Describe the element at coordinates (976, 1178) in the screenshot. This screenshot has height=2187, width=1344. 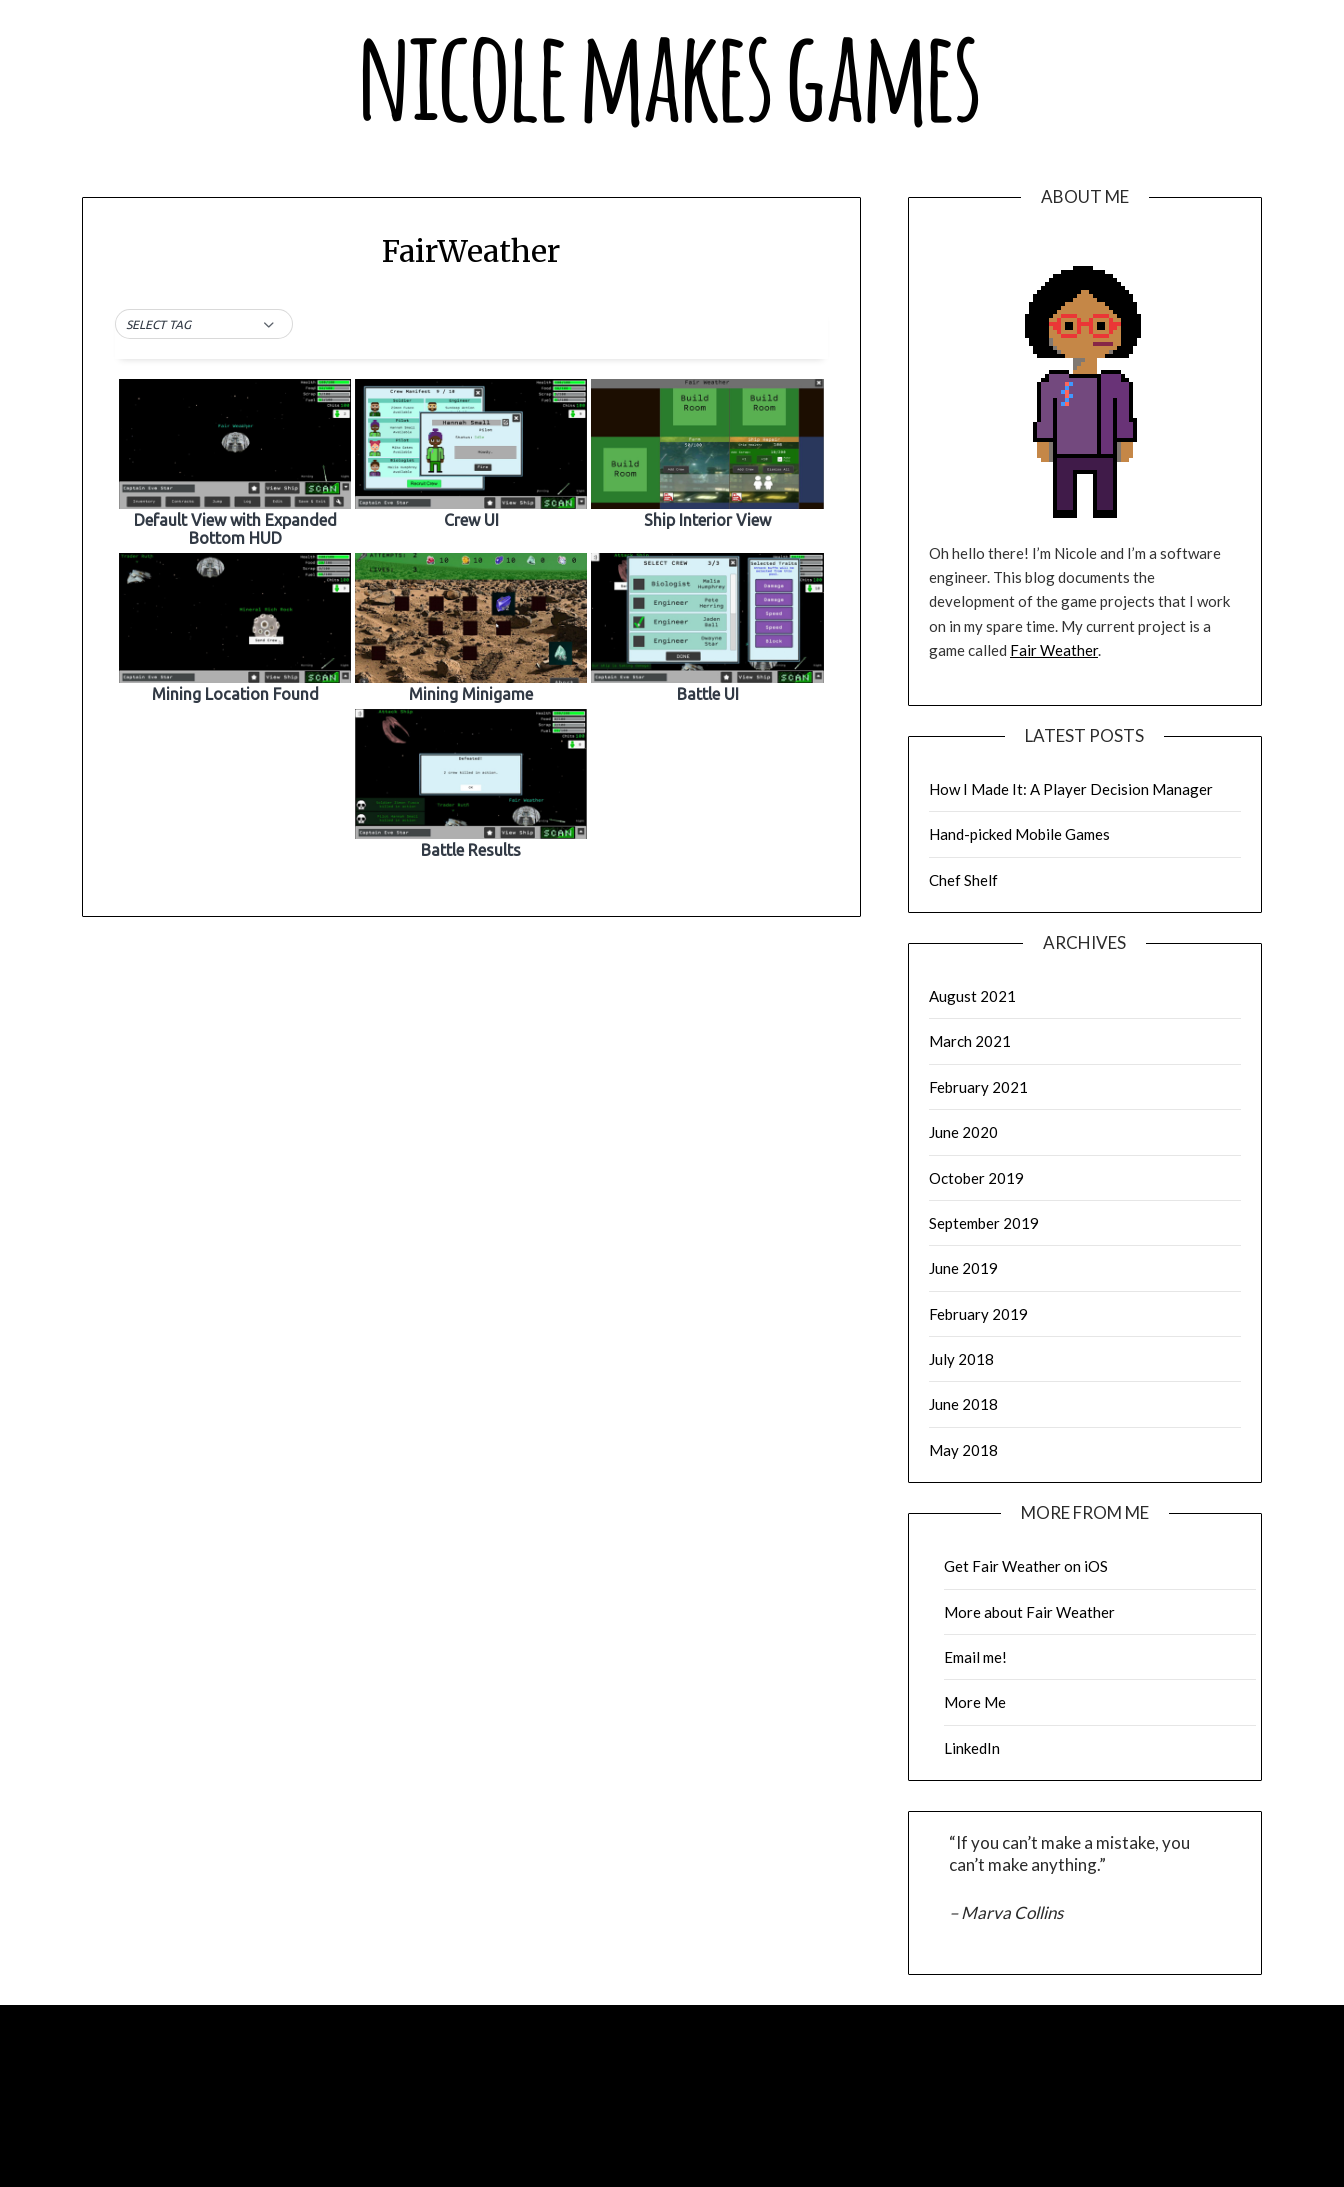
I see `October 2019` at that location.